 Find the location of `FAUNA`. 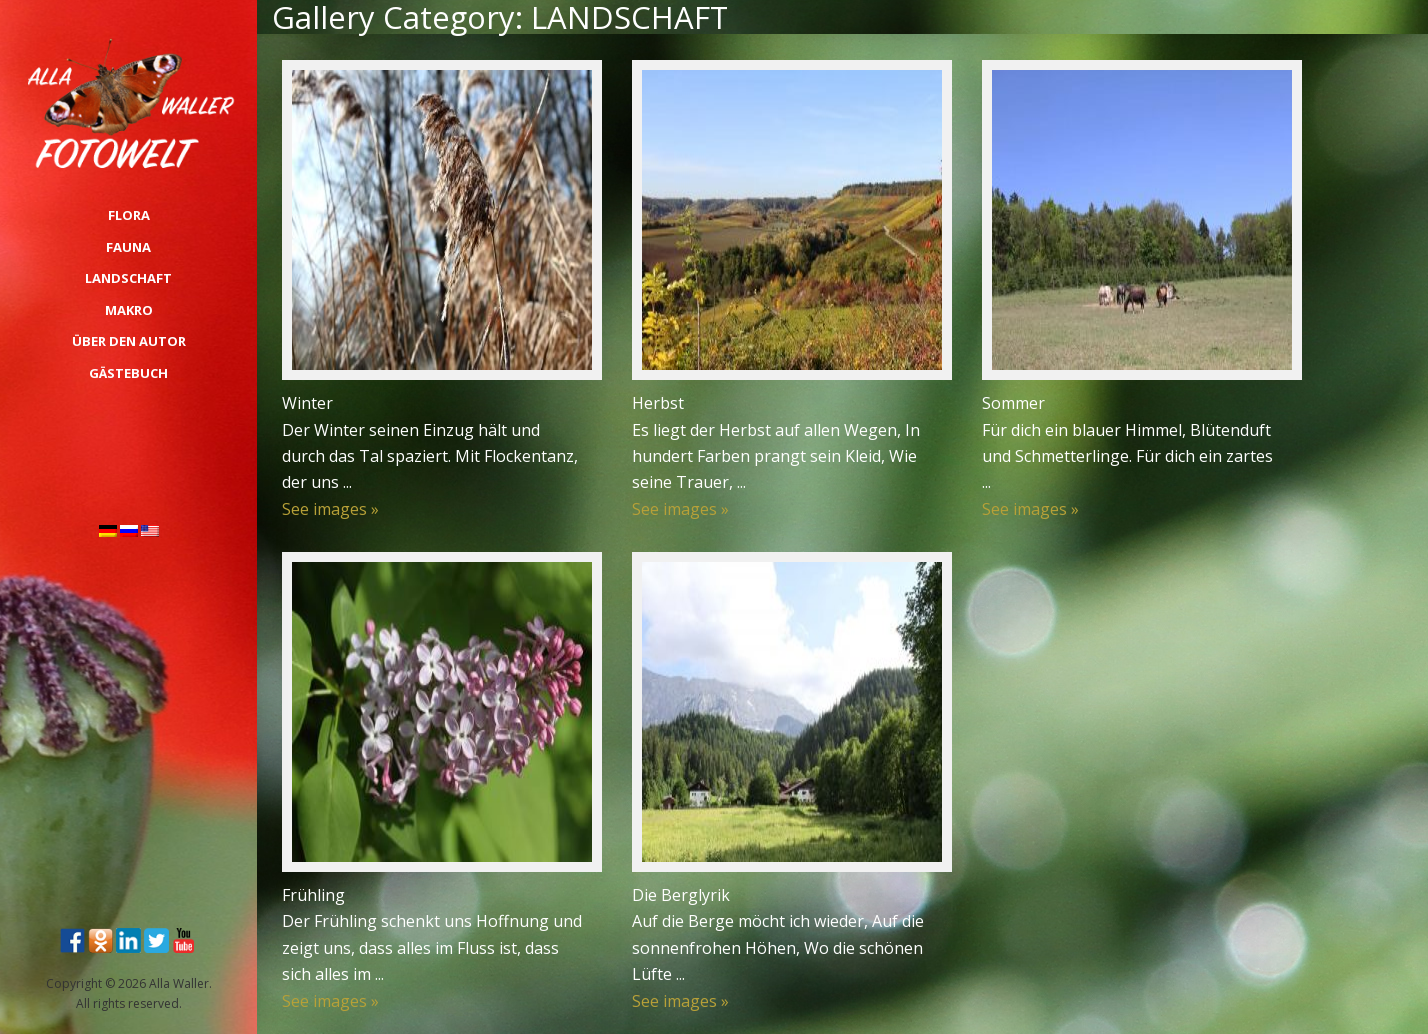

FAUNA is located at coordinates (128, 247).